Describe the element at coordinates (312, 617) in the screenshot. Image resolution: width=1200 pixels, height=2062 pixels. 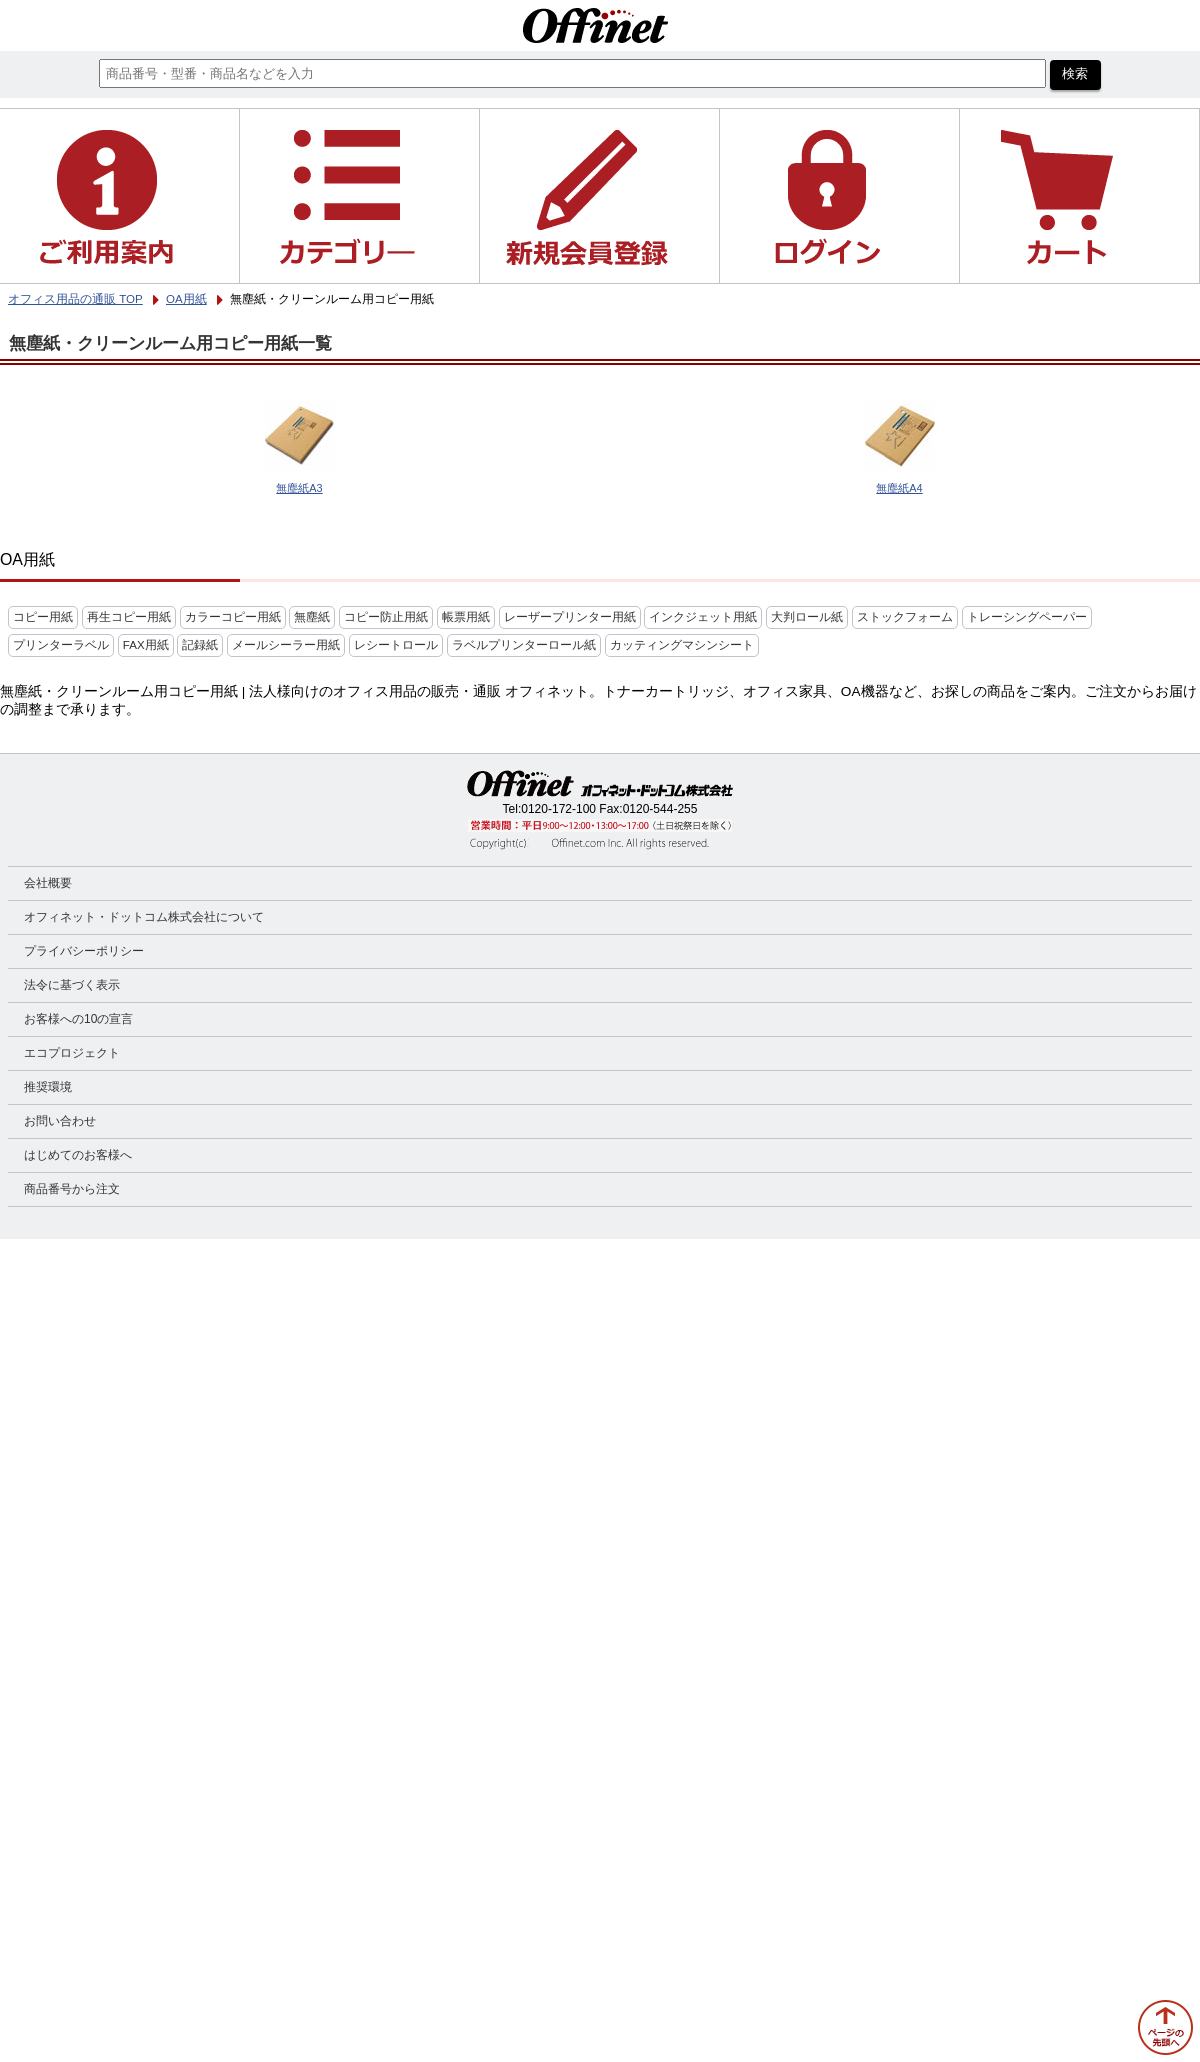
I see `無塵紙` at that location.